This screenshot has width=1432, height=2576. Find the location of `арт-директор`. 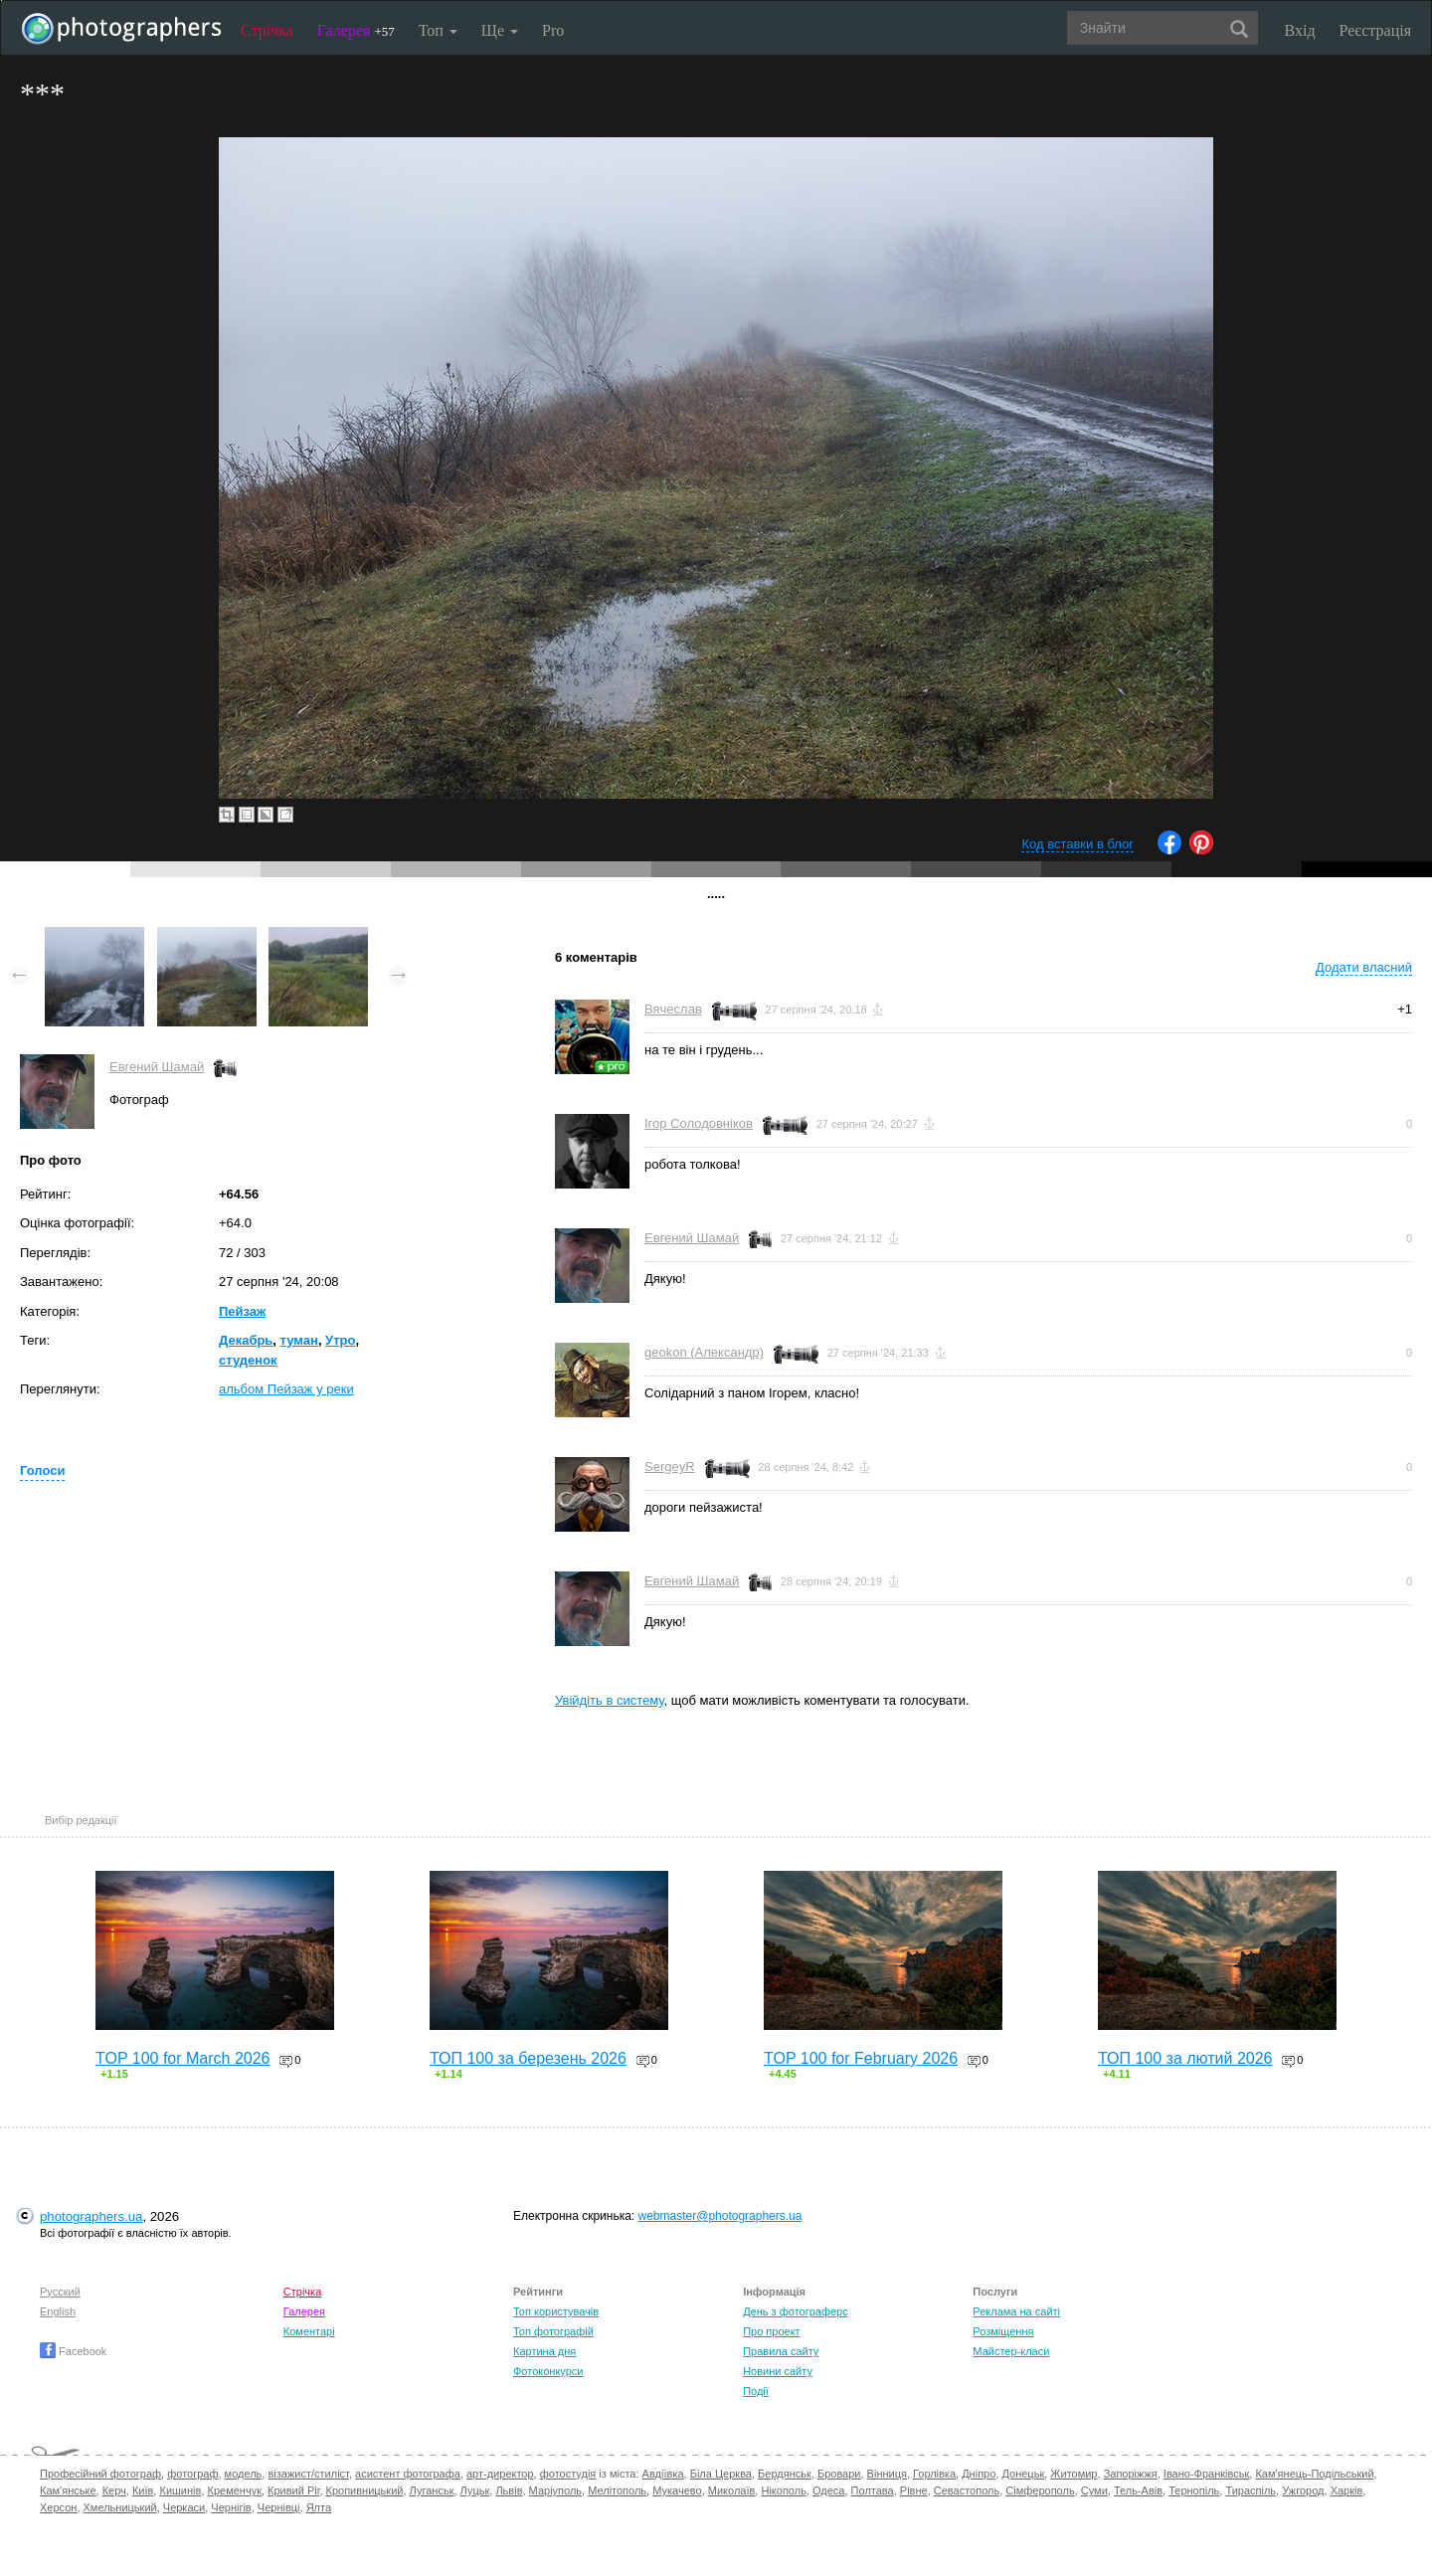

арт-директор is located at coordinates (500, 2474).